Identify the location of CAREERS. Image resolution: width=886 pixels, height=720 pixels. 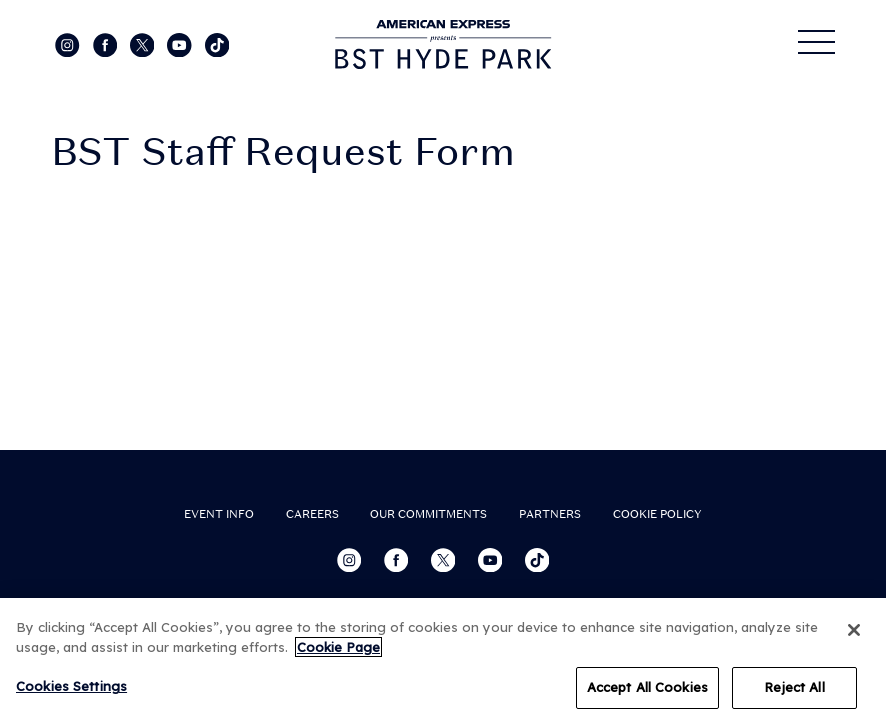
(312, 514).